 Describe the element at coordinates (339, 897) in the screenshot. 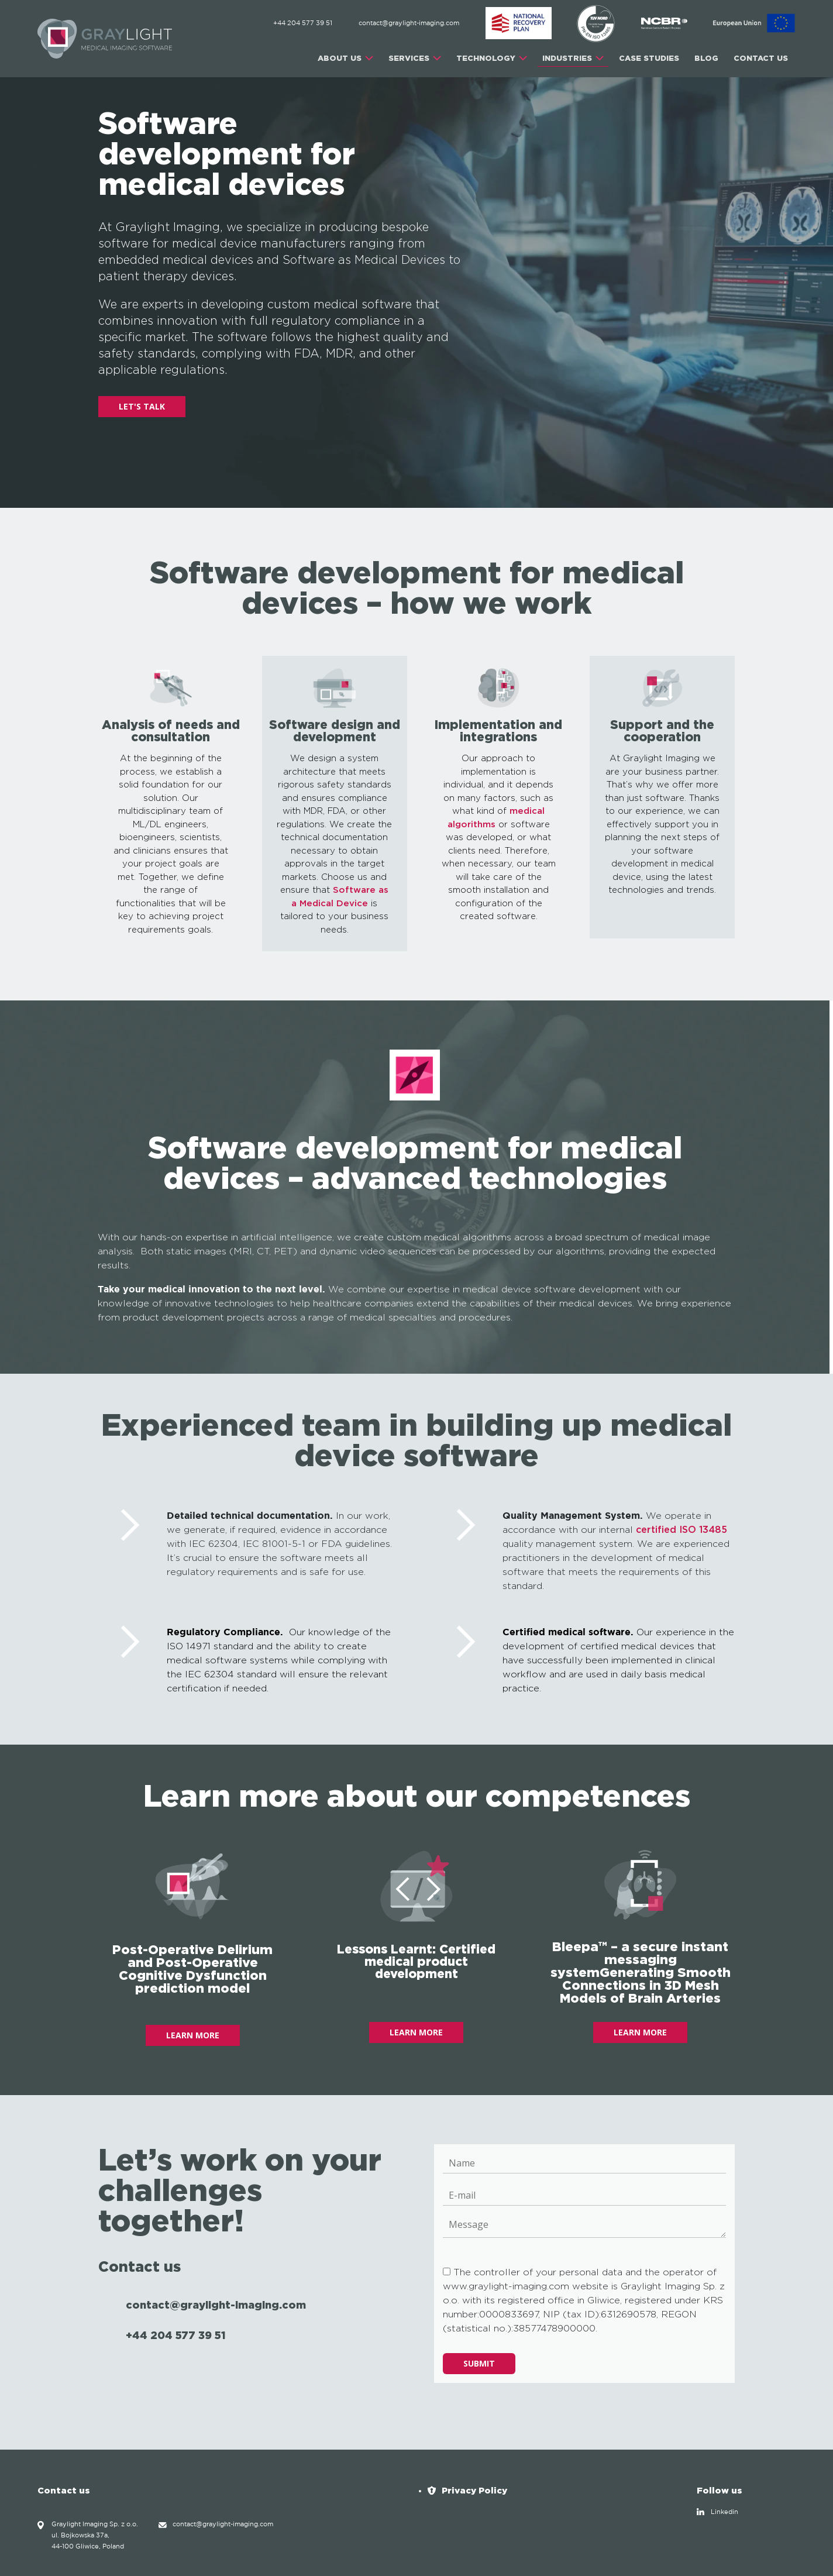

I see `Software as a Medical Device` at that location.